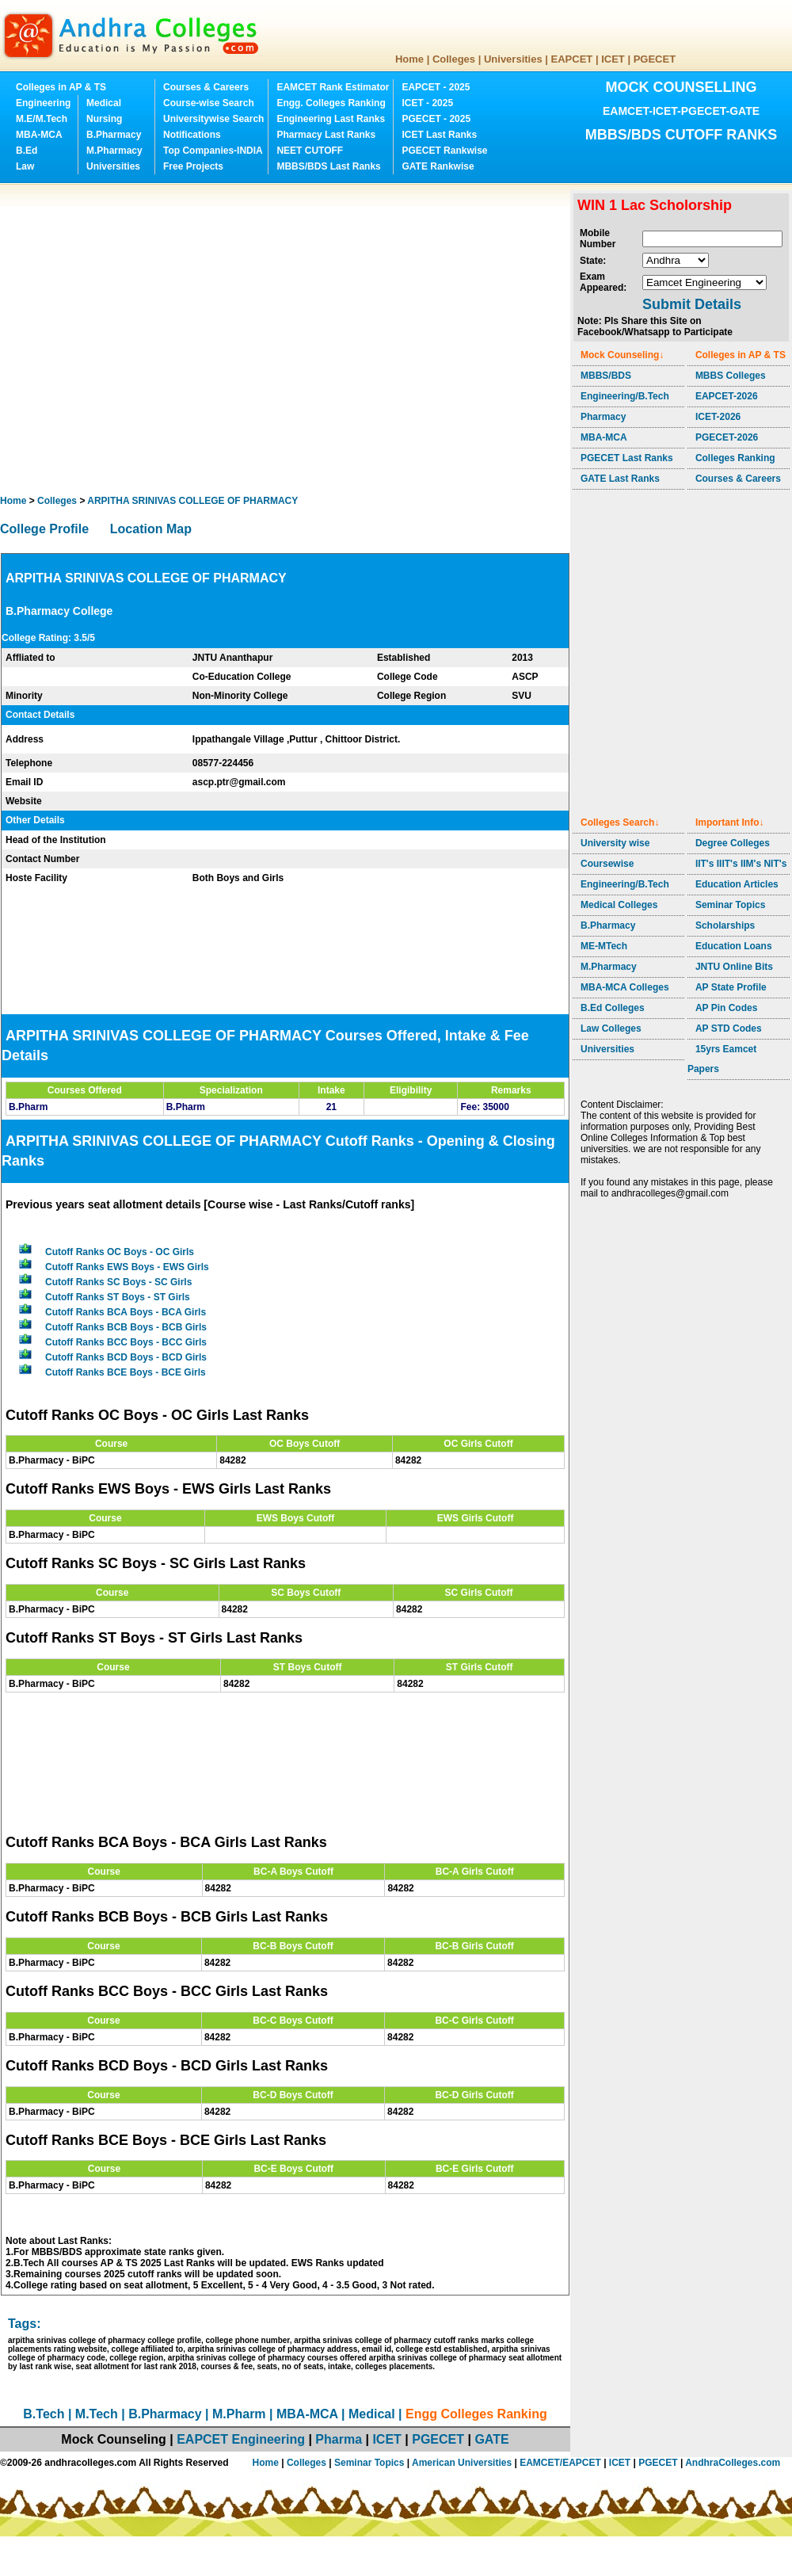 Image resolution: width=792 pixels, height=2576 pixels. Describe the element at coordinates (126, 1357) in the screenshot. I see `Cutoff Ranks BCD Boys - BCD Girls` at that location.